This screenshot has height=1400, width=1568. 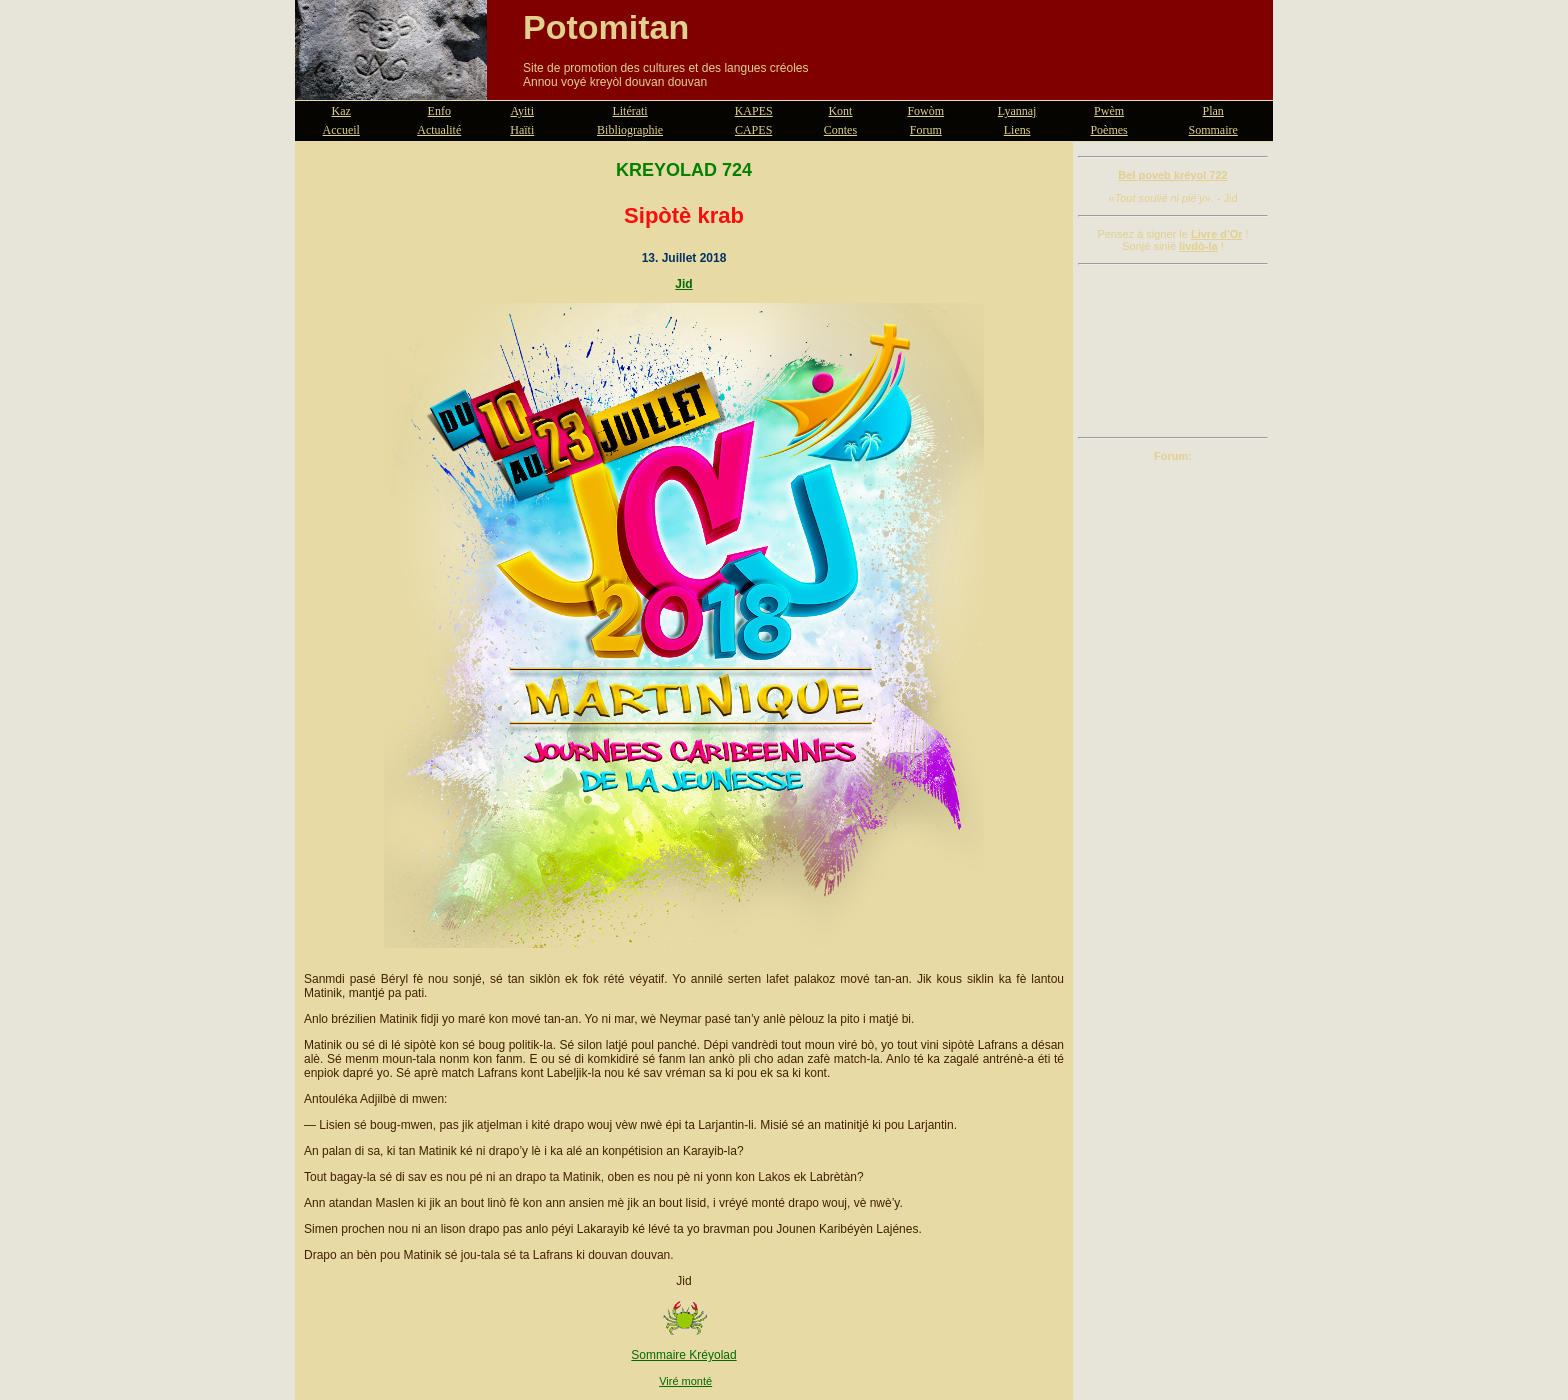 I want to click on Haïti, so click(x=522, y=130).